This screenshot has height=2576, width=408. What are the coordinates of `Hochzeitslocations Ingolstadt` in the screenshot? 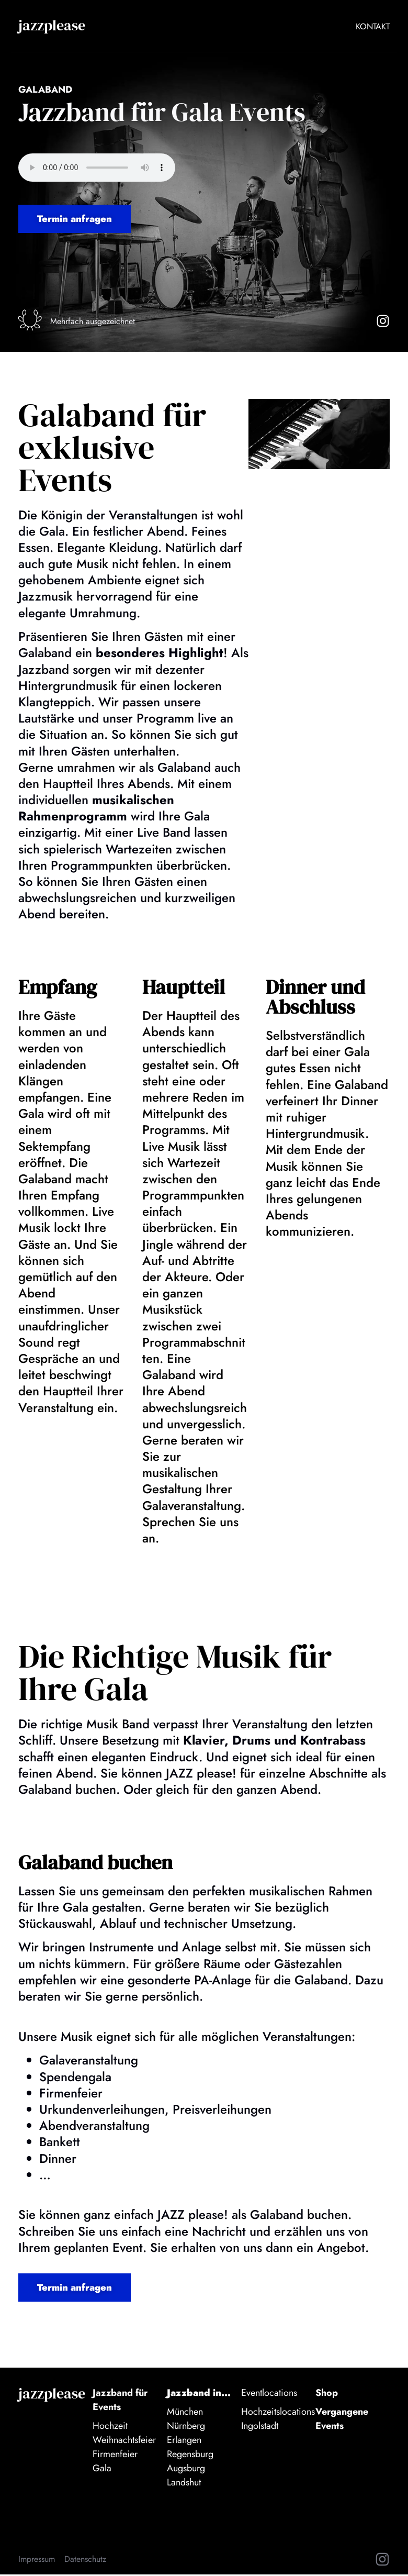 It's located at (278, 2421).